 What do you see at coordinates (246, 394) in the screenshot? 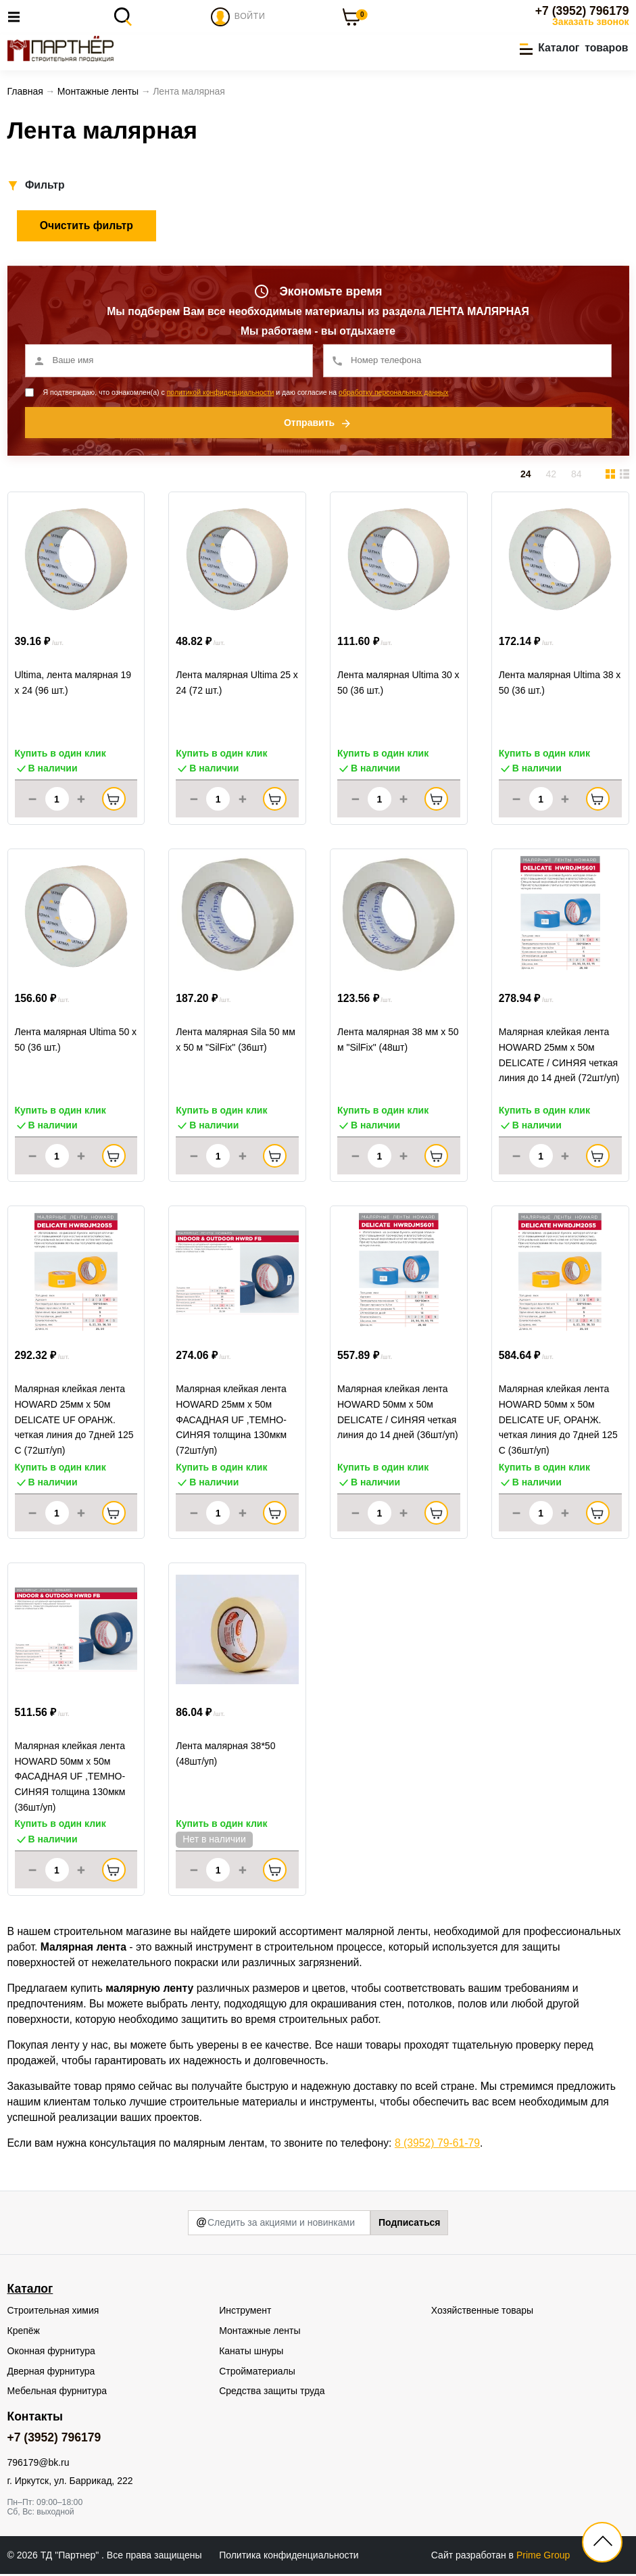
I see `Я подтверждаю, что ознакомлен(а) с и даю согласие на` at bounding box center [246, 394].